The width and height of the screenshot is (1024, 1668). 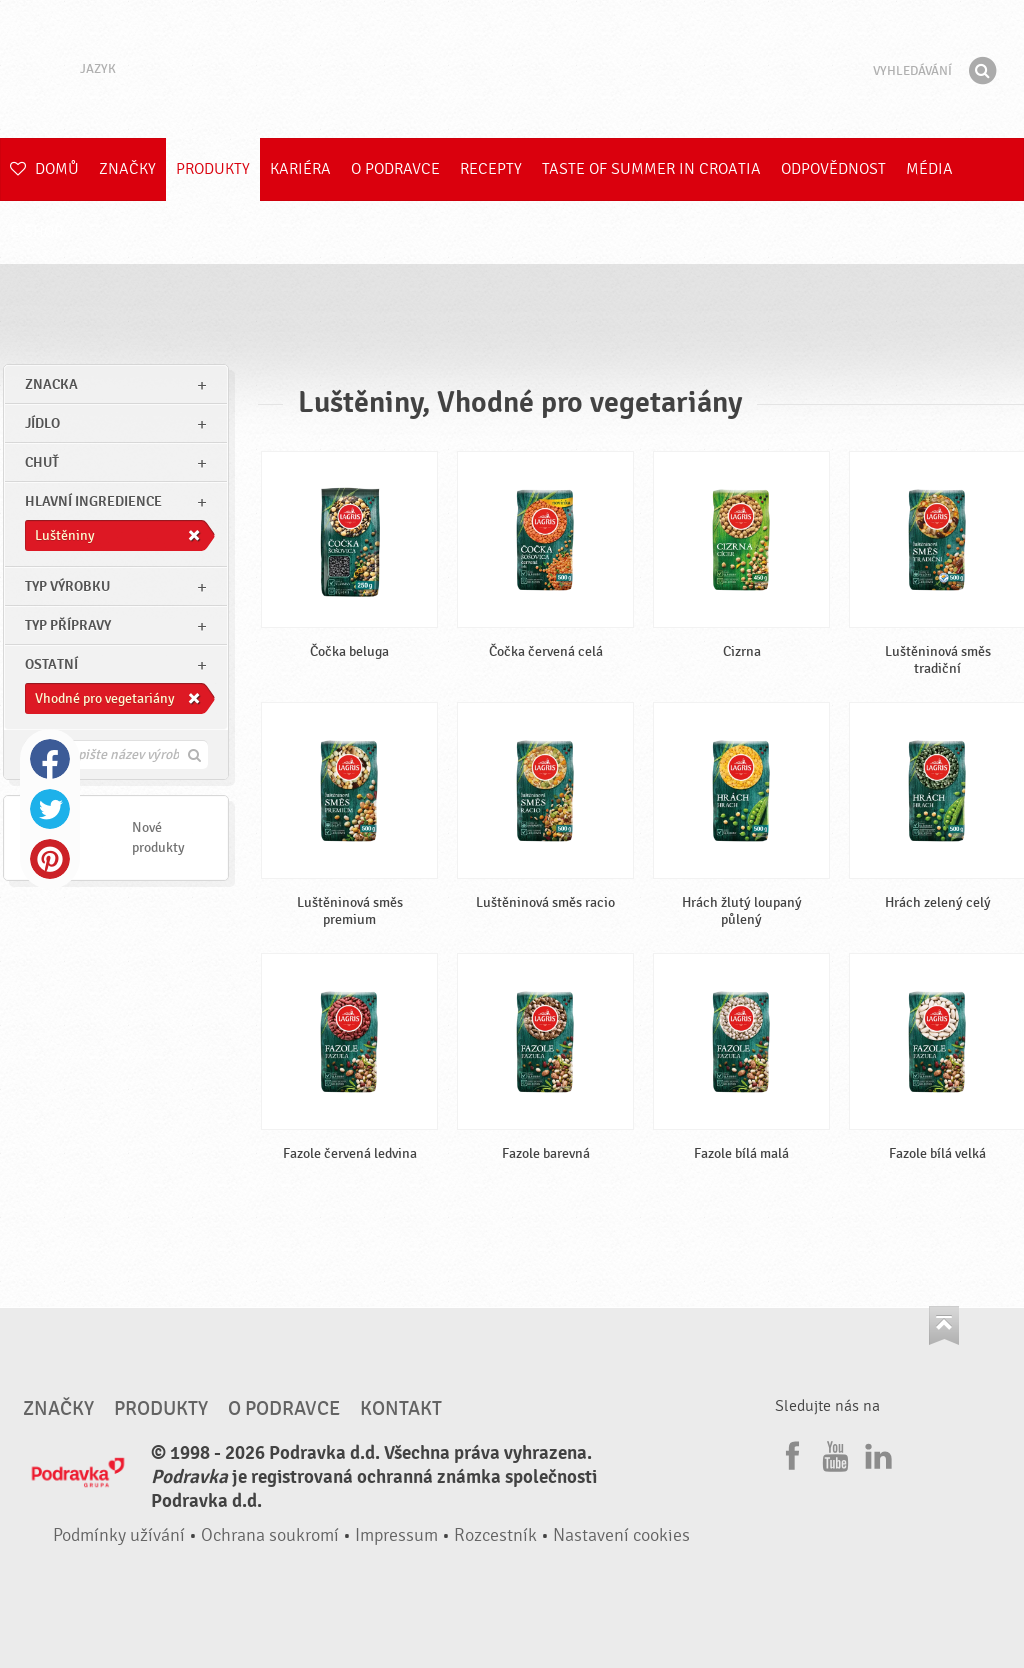 What do you see at coordinates (300, 169) in the screenshot?
I see `Kariéra` at bounding box center [300, 169].